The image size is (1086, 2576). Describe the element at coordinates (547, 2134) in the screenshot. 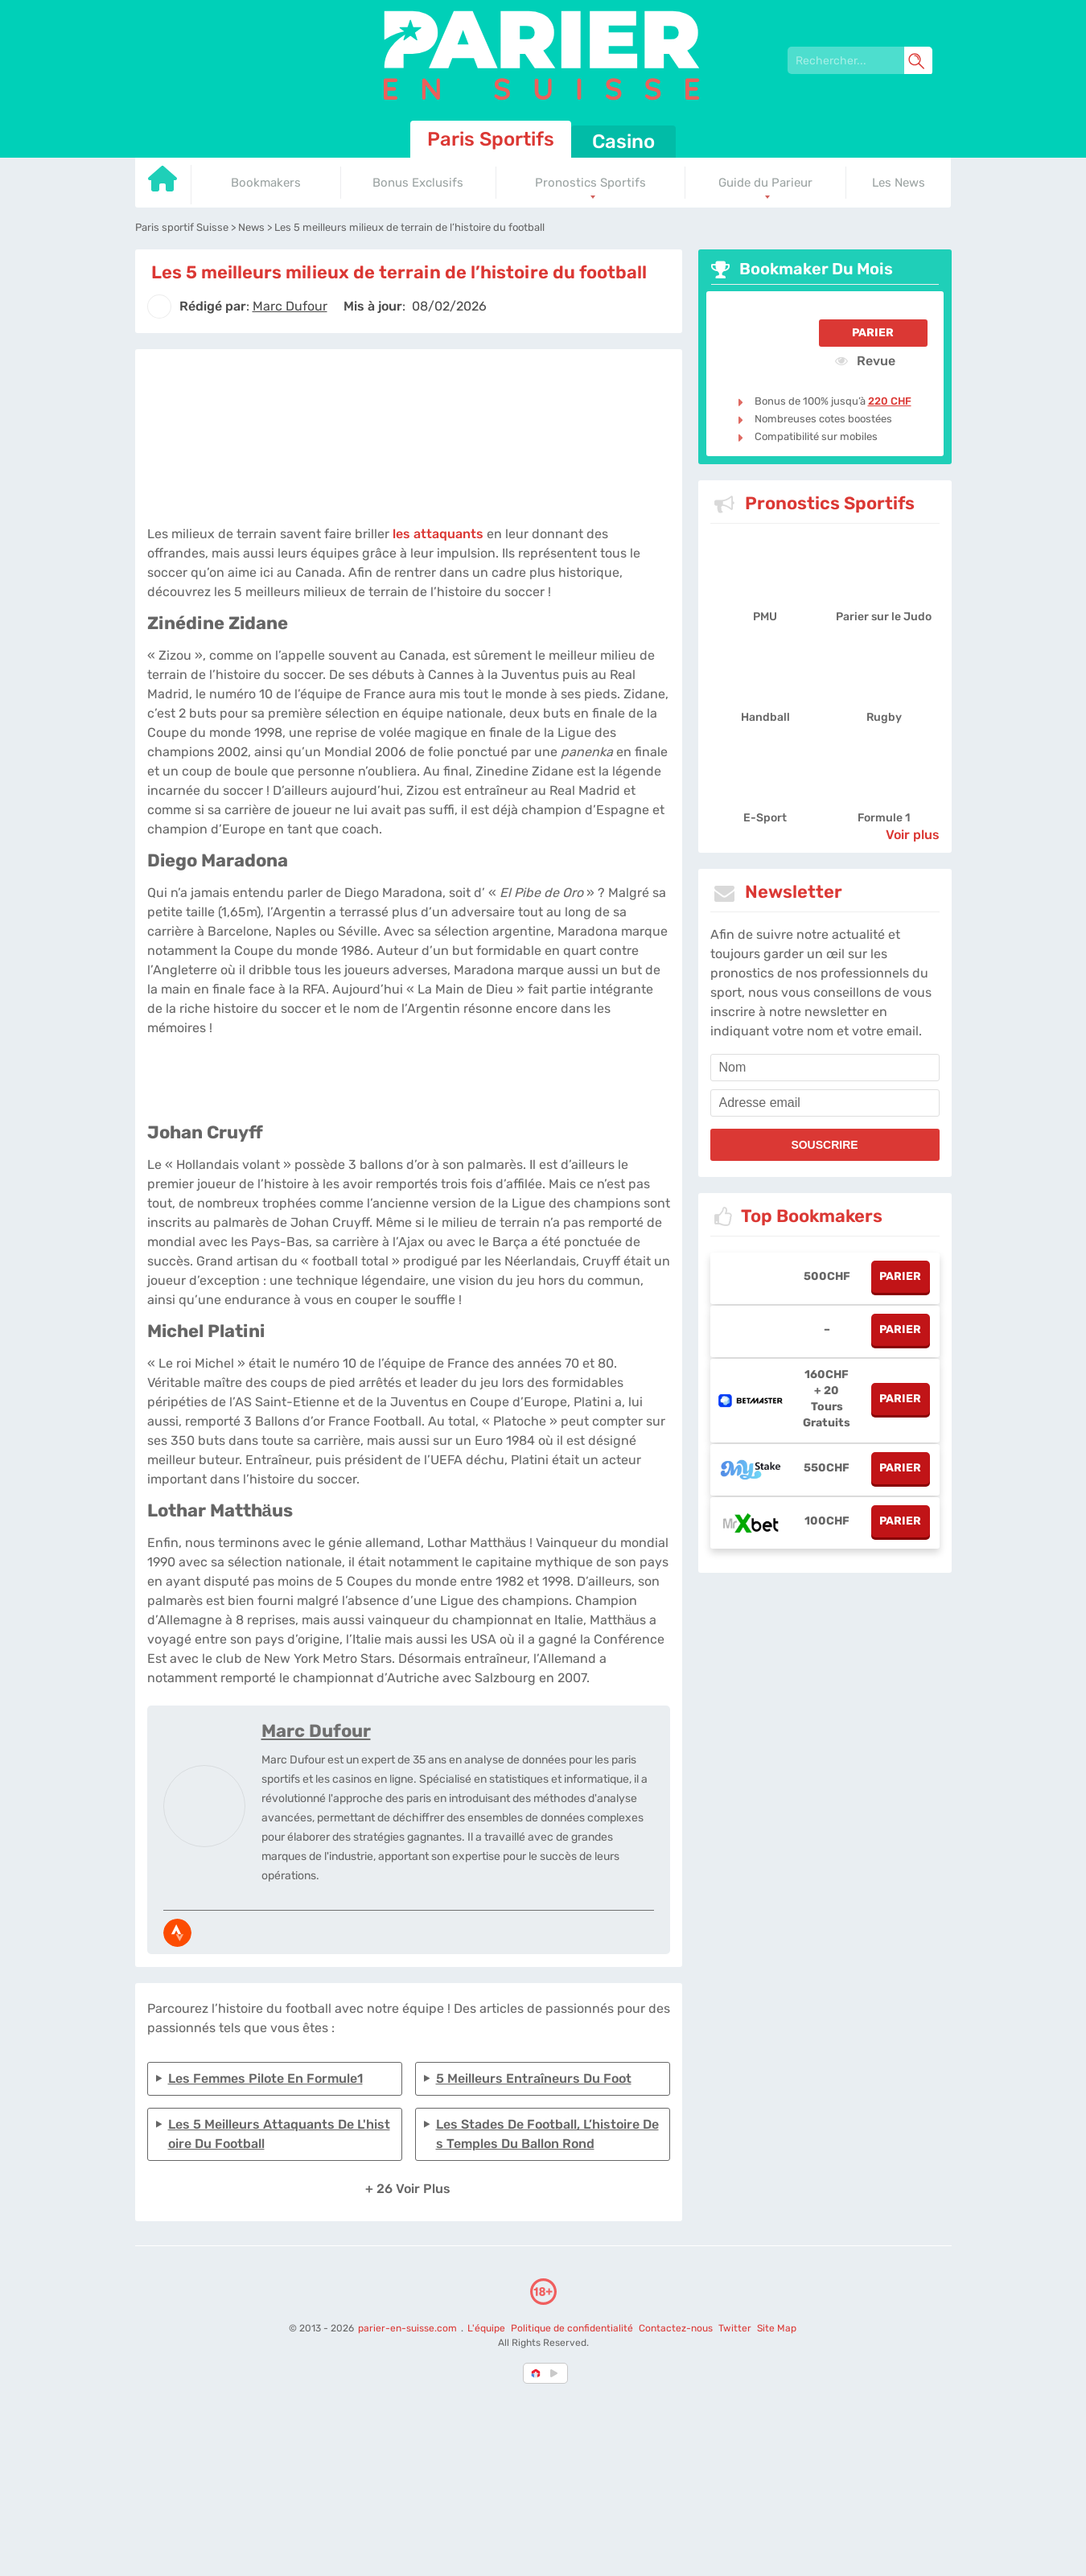

I see `Les stades de football, l’histoire des temples du ballon rond` at that location.